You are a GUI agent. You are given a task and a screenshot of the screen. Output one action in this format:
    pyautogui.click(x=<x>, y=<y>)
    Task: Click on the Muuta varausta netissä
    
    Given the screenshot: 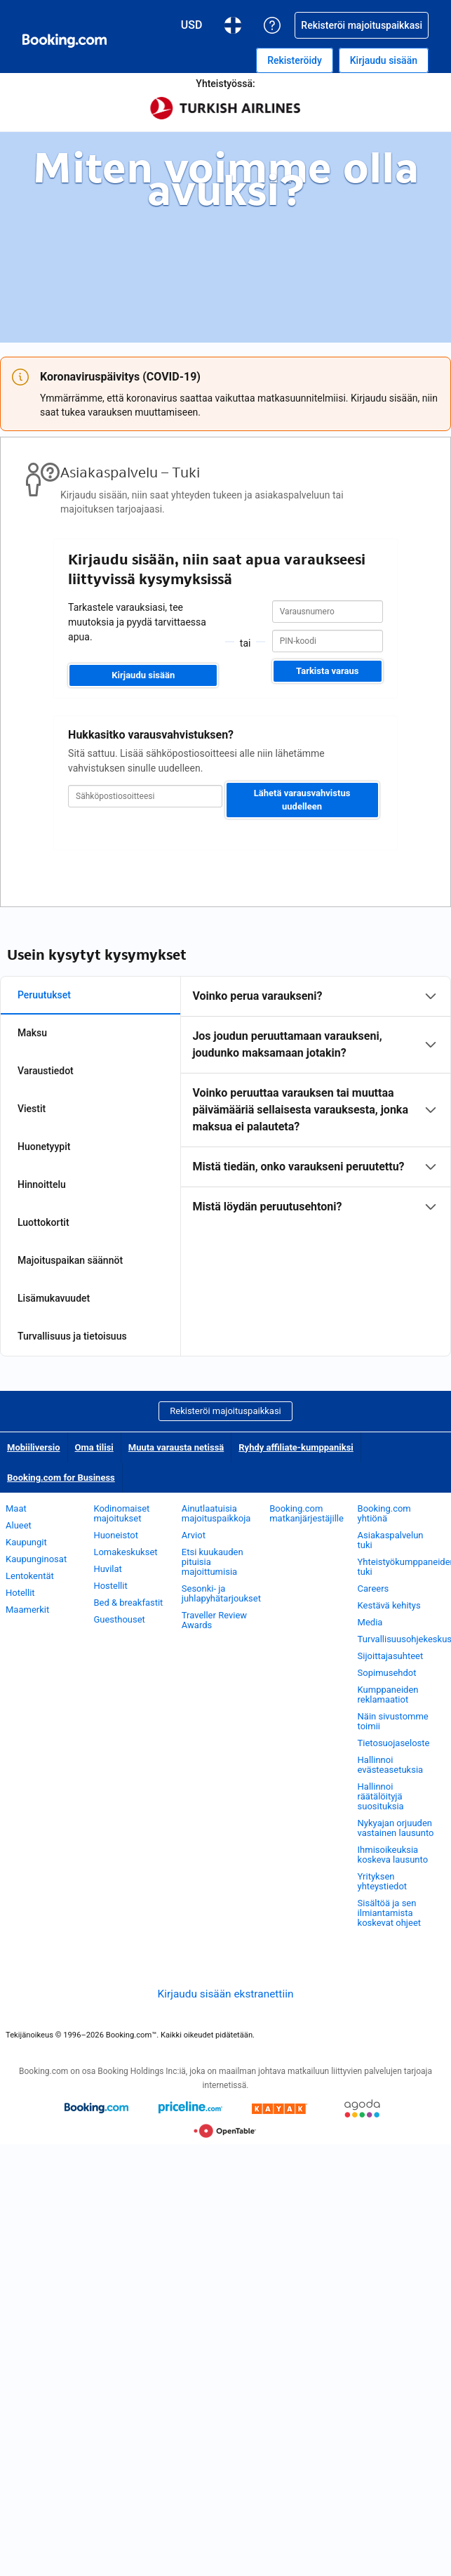 What is the action you would take?
    pyautogui.click(x=176, y=1447)
    